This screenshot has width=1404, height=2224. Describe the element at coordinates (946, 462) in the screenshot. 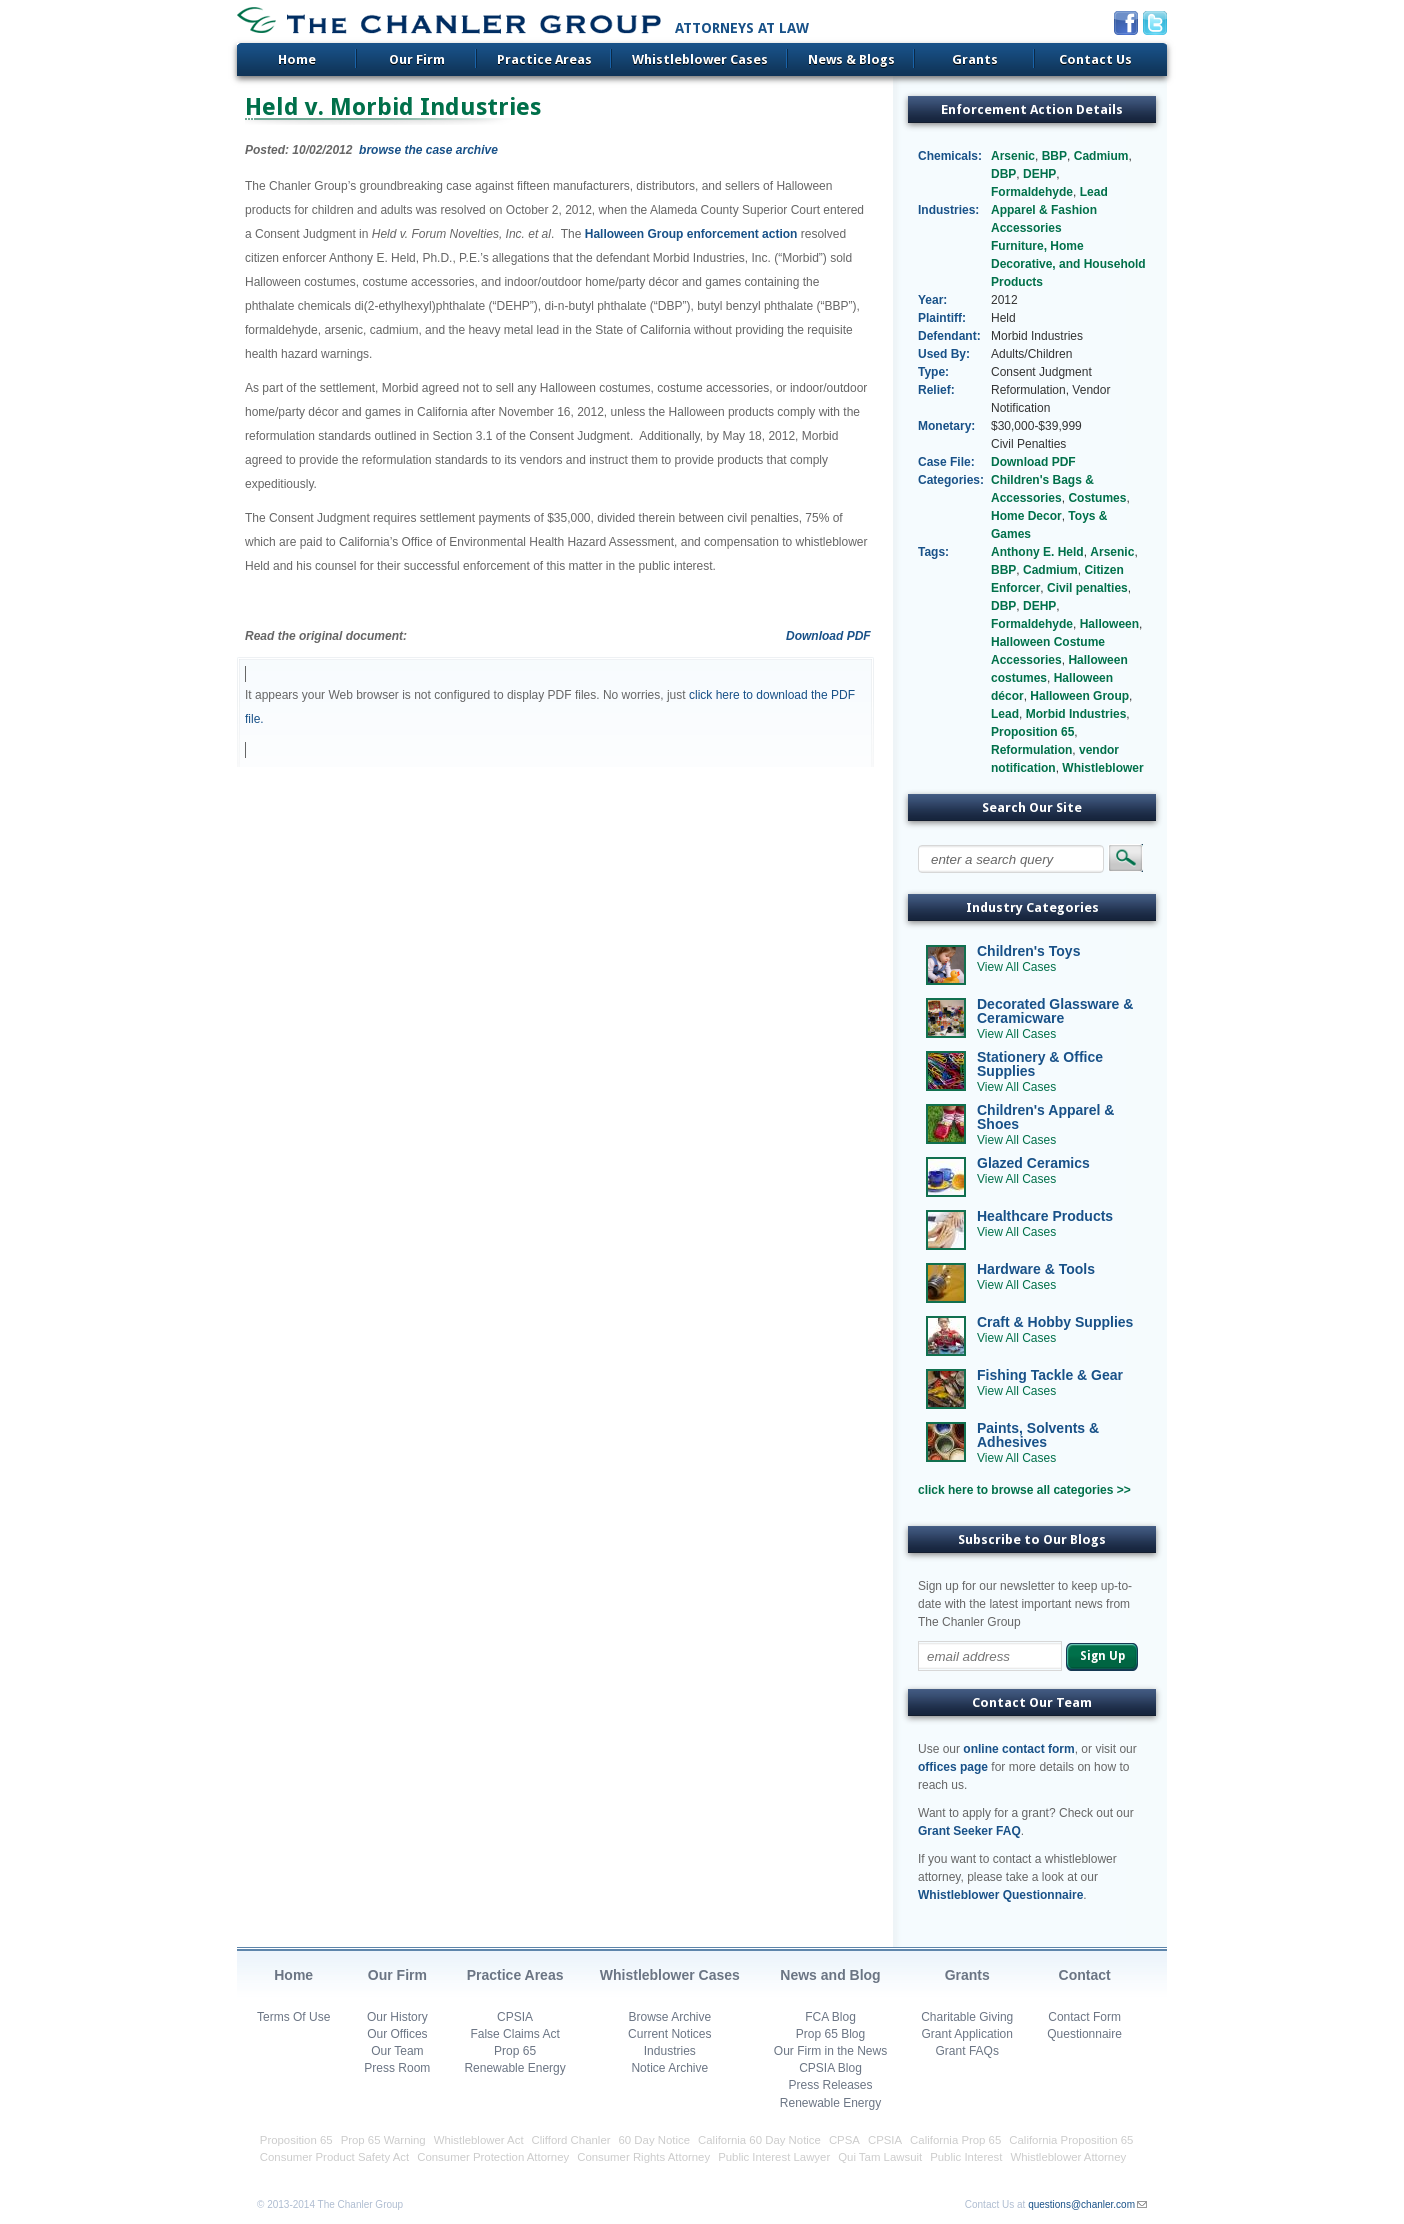

I see `Case File:` at that location.